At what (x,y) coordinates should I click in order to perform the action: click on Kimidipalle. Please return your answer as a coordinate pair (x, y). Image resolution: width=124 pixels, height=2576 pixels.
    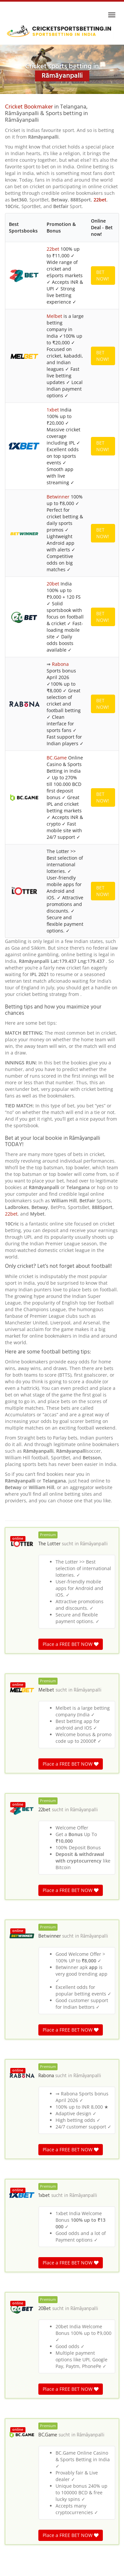
    Looking at the image, I should click on (20, 2229).